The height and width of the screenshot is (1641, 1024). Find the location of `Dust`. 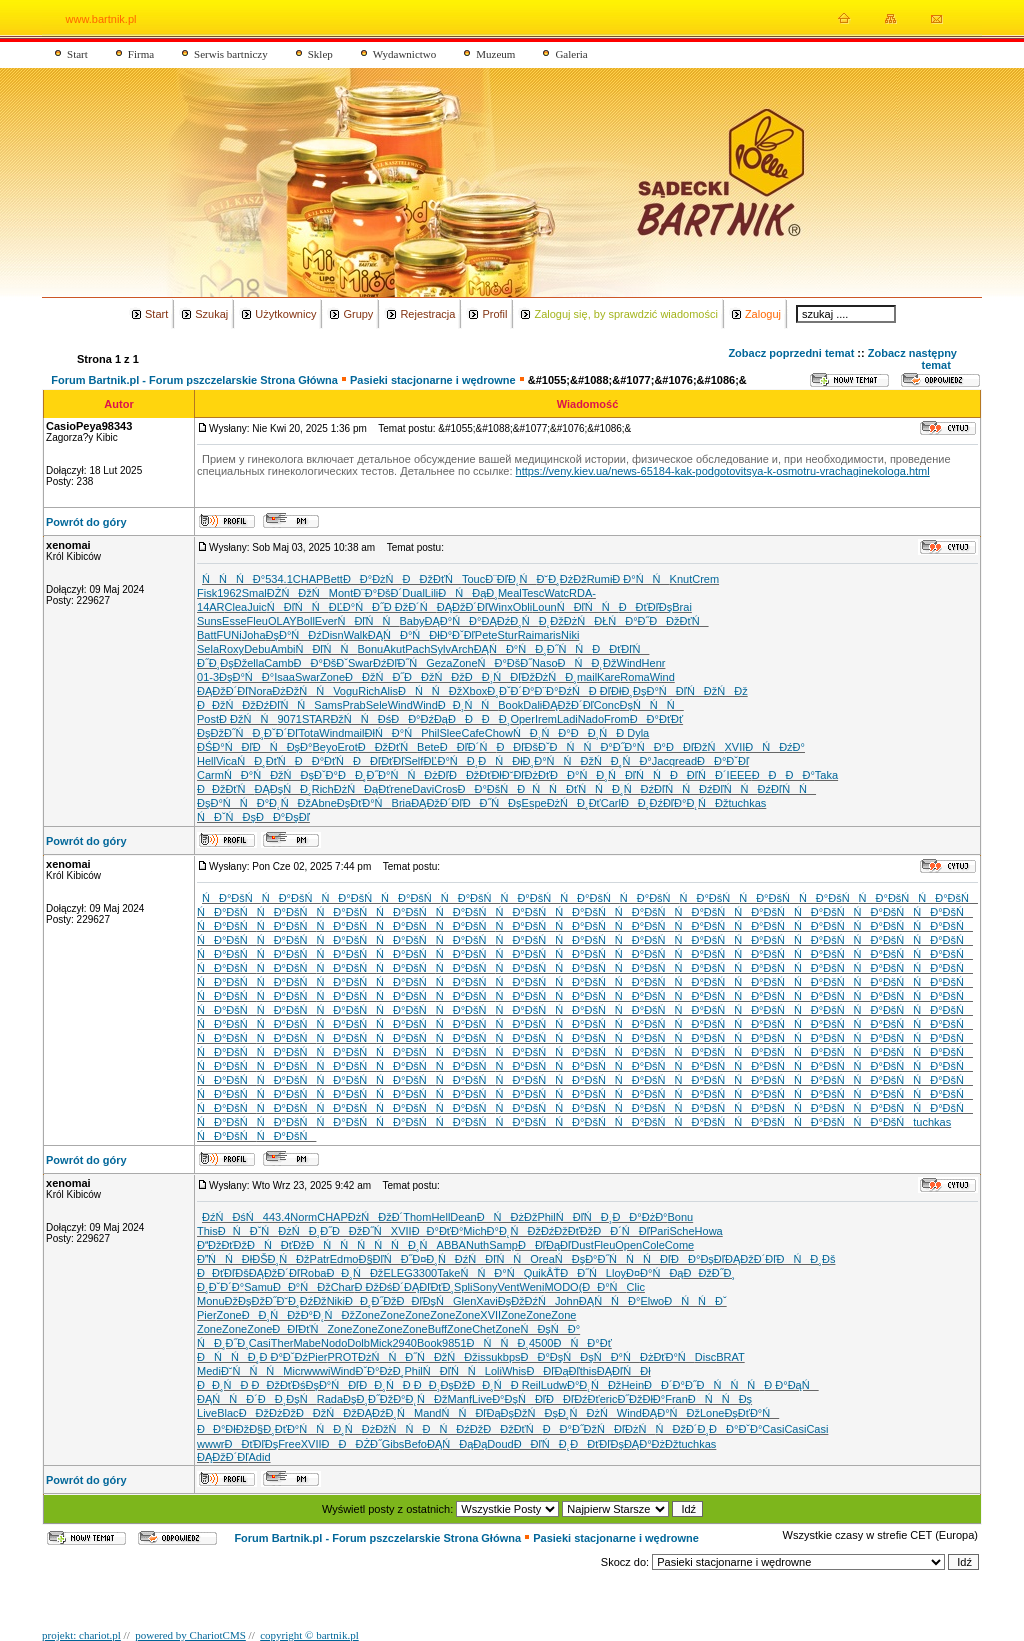

Dust is located at coordinates (582, 1245).